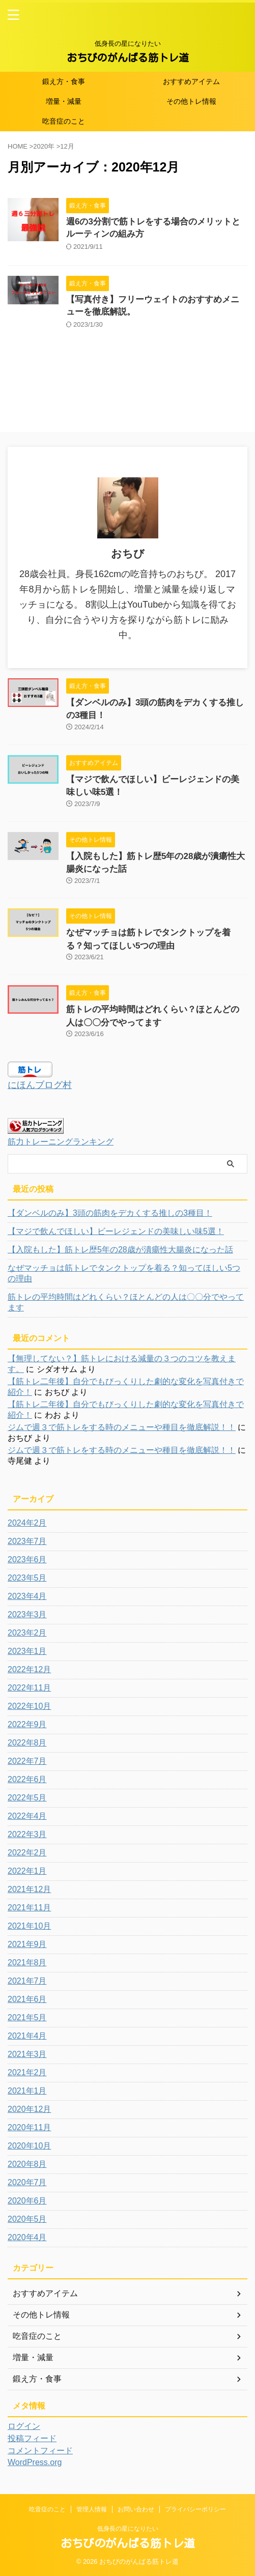 The height and width of the screenshot is (2576, 255). Describe the element at coordinates (127, 2528) in the screenshot. I see `低身長の星になりたい` at that location.